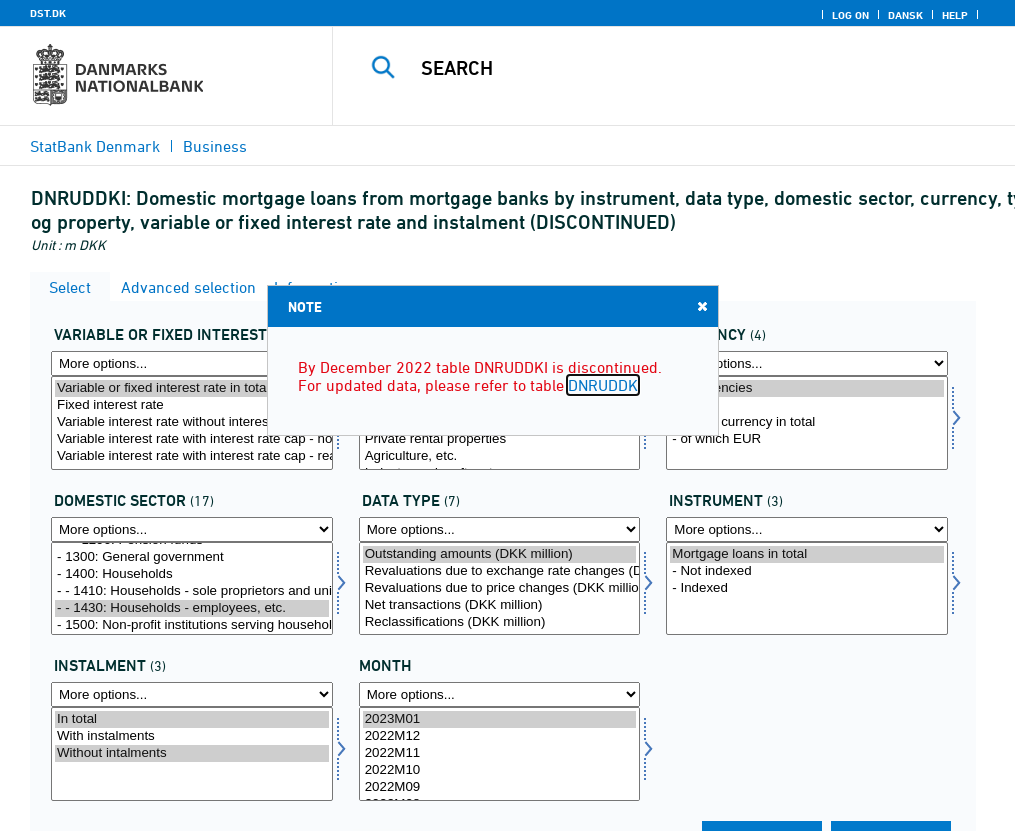 This screenshot has width=1015, height=831. I want to click on Log on, so click(850, 15).